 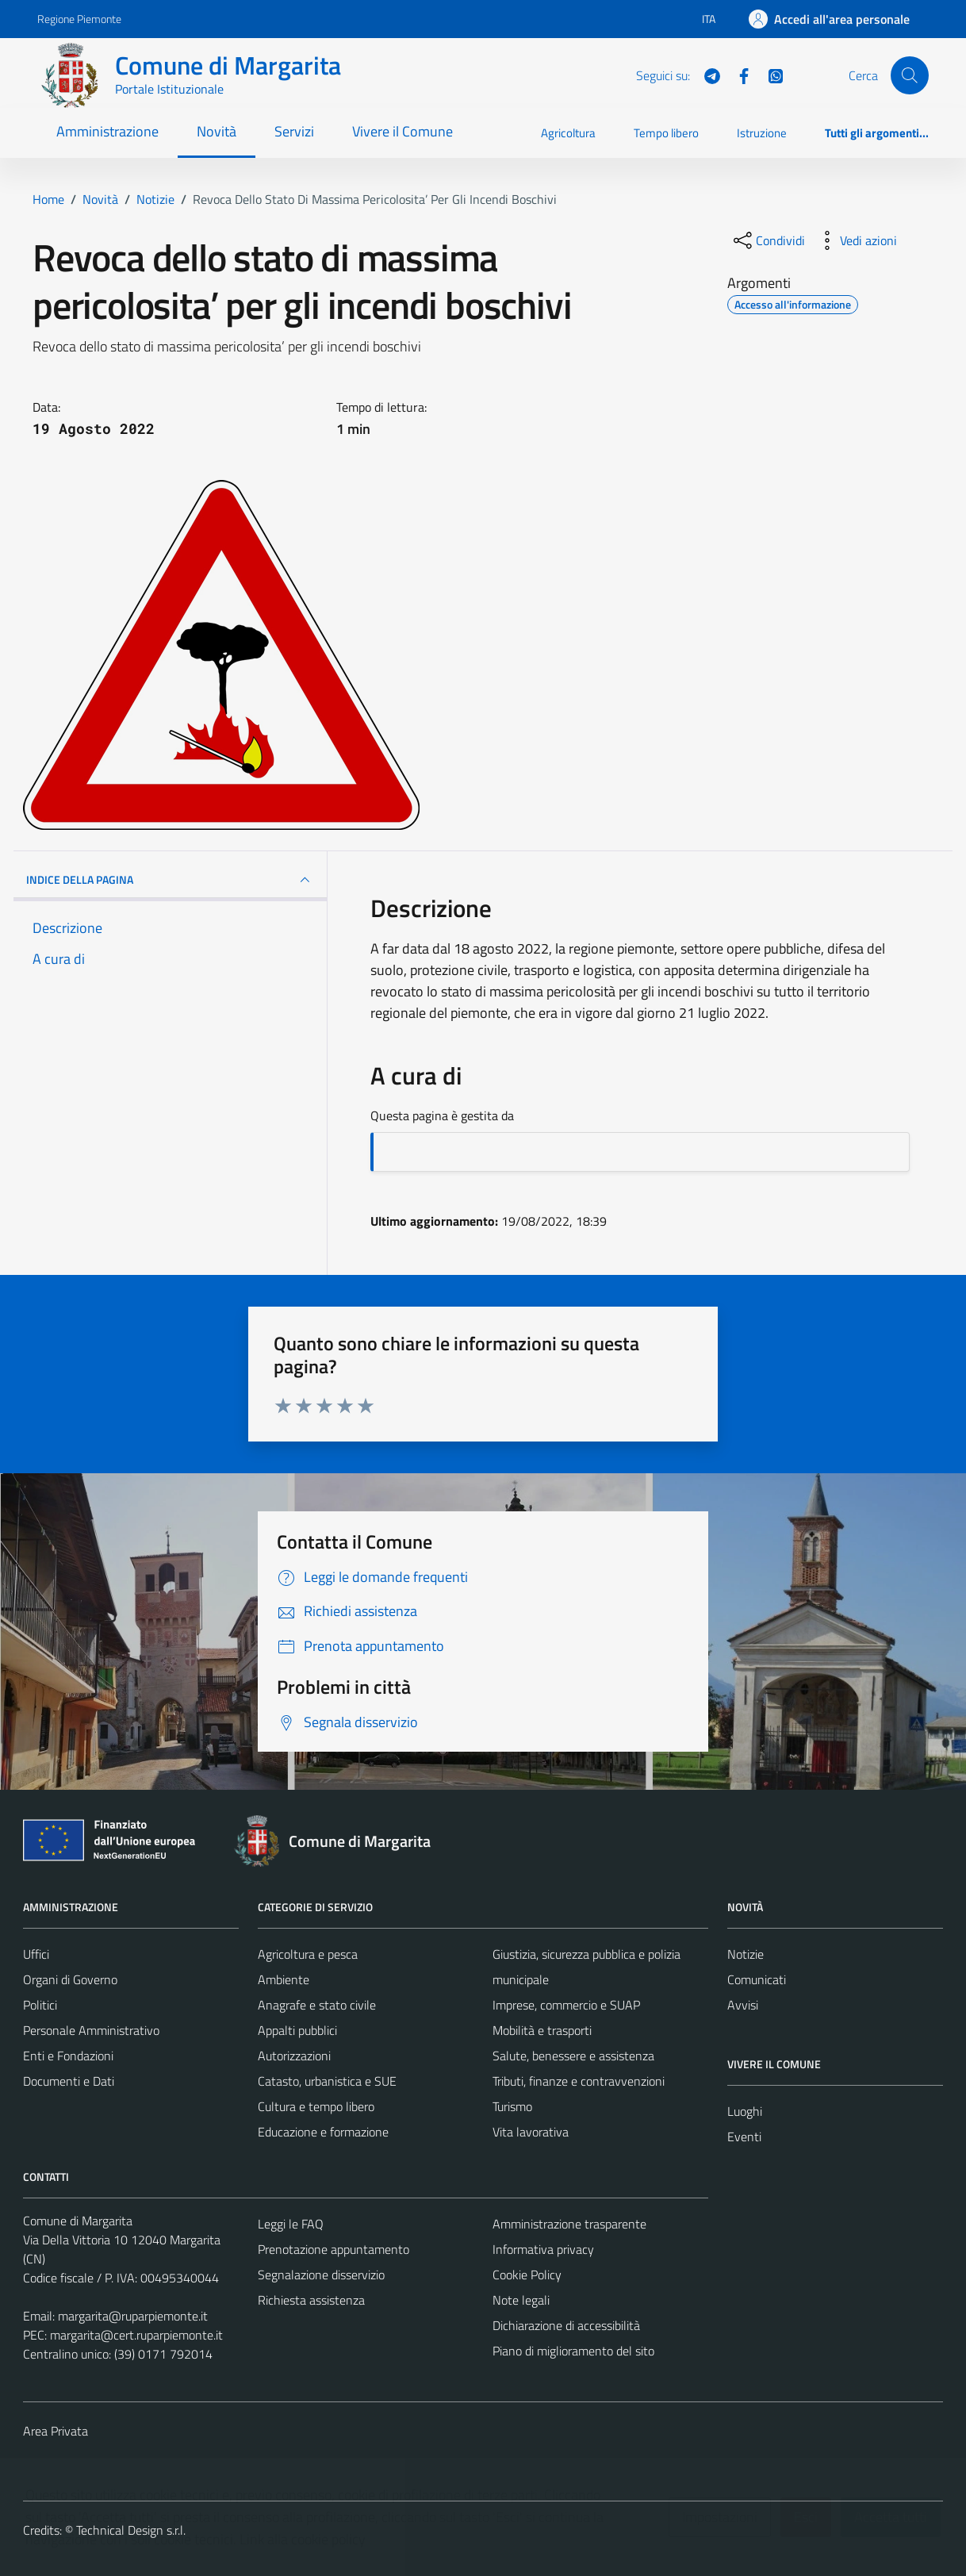 What do you see at coordinates (283, 1979) in the screenshot?
I see `Ambiente` at bounding box center [283, 1979].